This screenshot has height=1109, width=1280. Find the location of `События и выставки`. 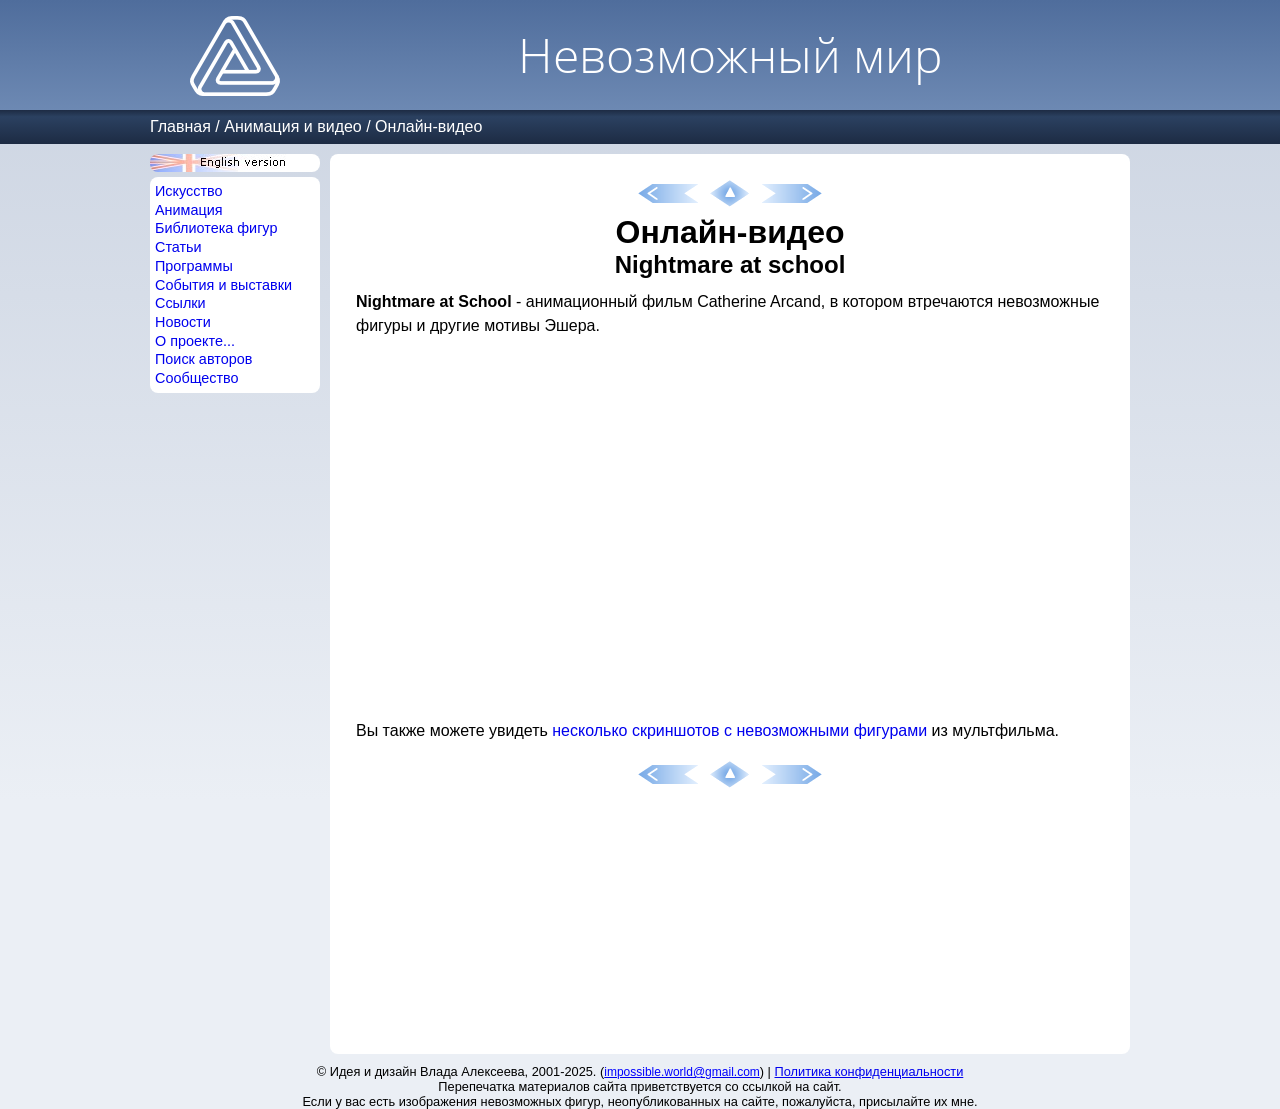

События и выставки is located at coordinates (223, 285).